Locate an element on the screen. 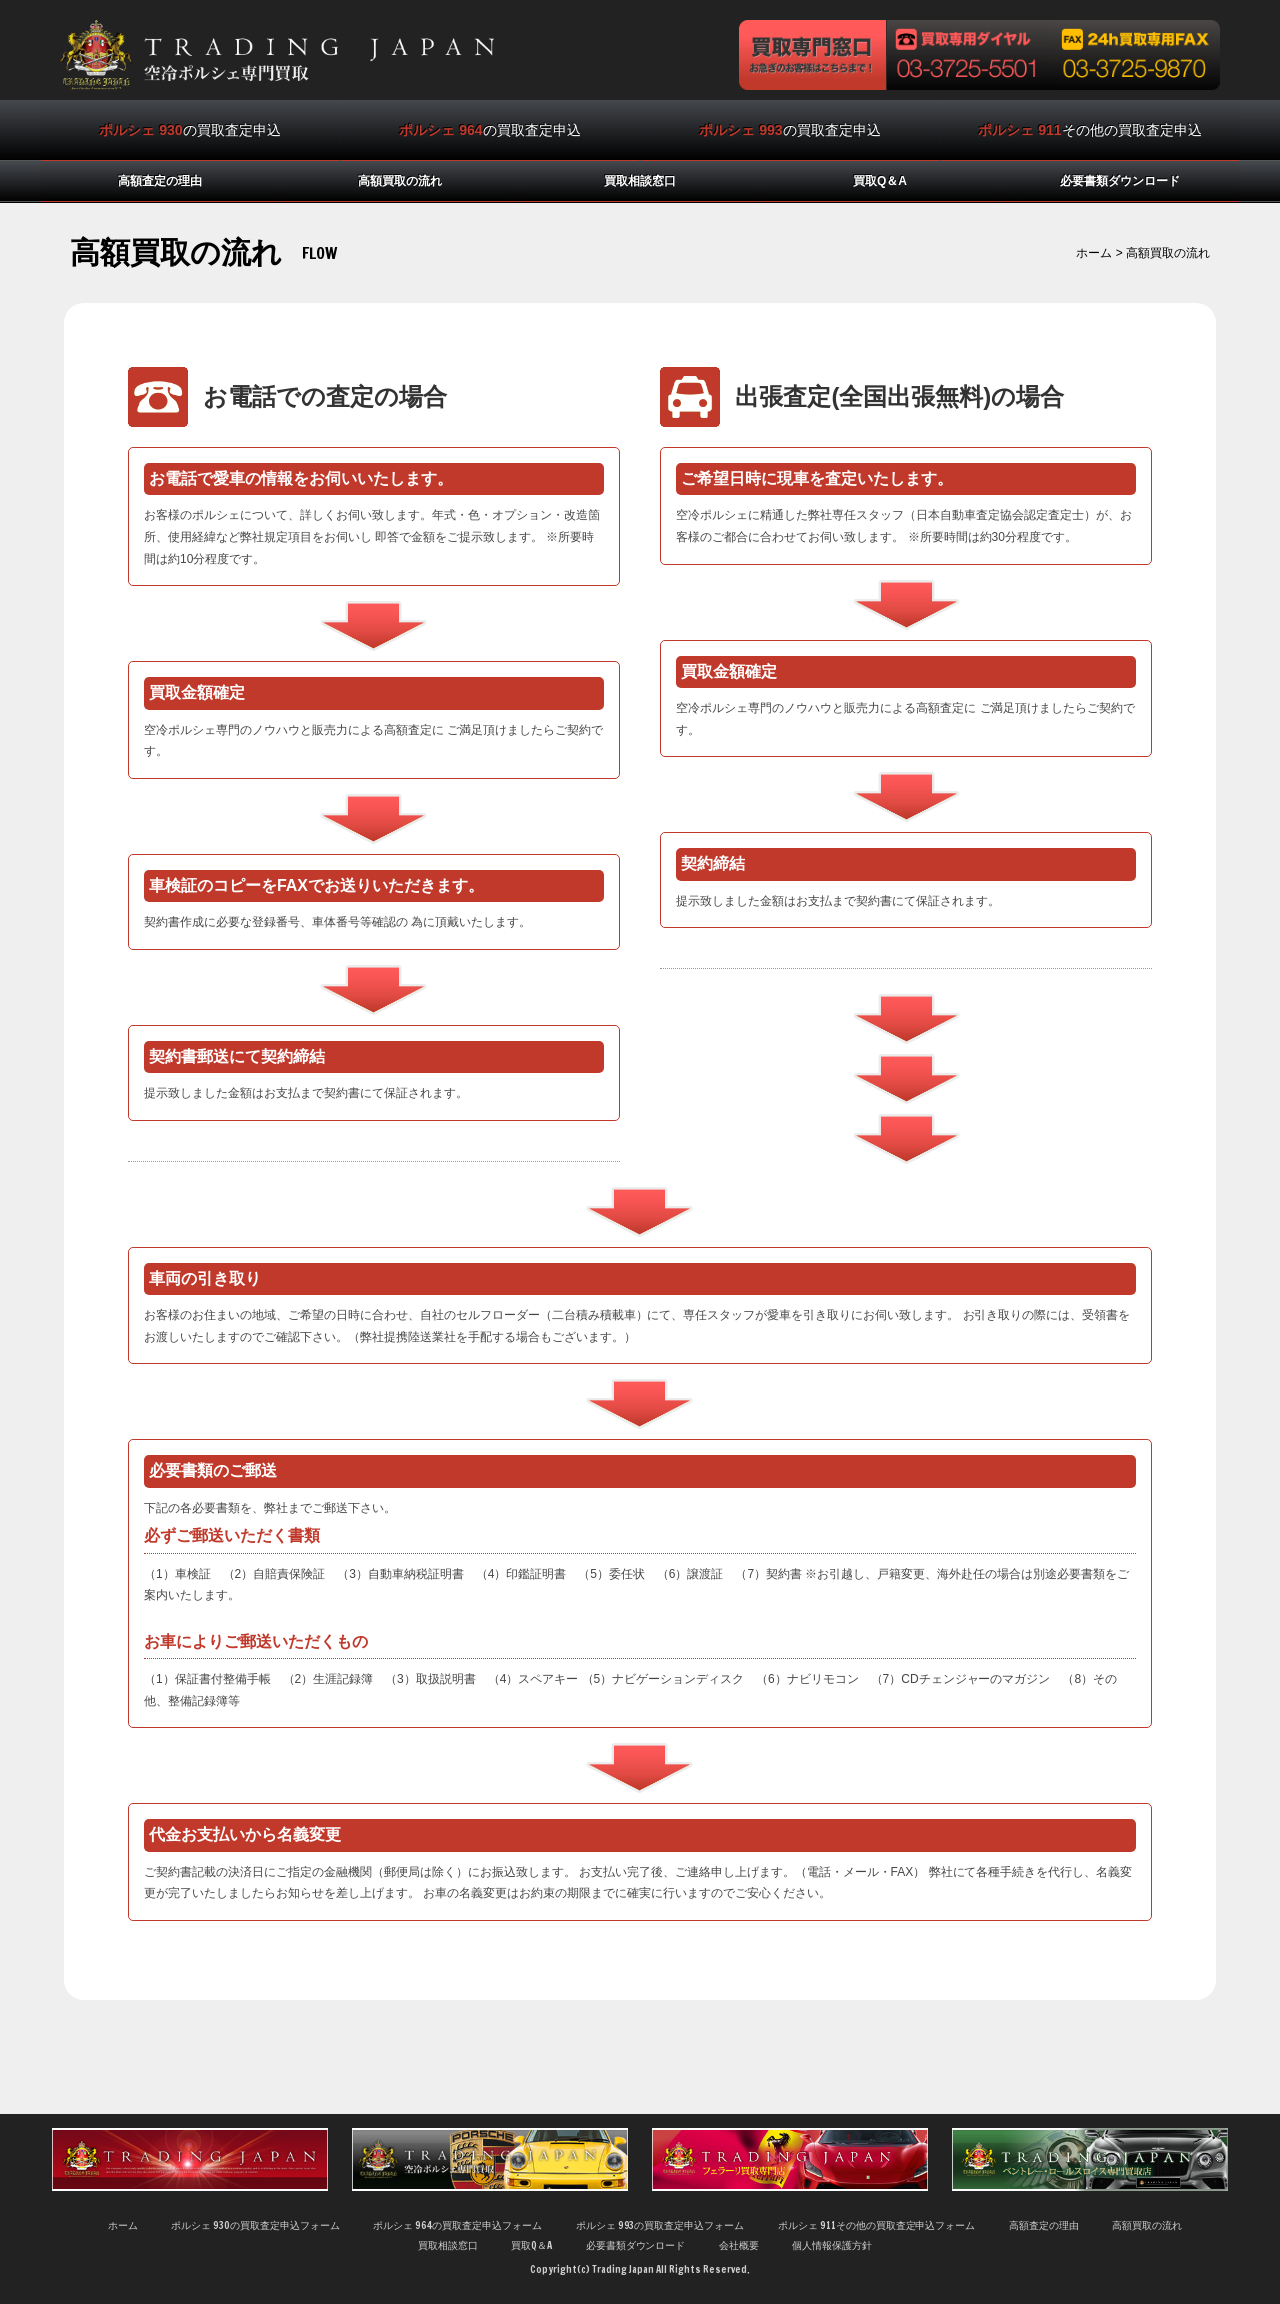  の買取査定申込 is located at coordinates (189, 130).